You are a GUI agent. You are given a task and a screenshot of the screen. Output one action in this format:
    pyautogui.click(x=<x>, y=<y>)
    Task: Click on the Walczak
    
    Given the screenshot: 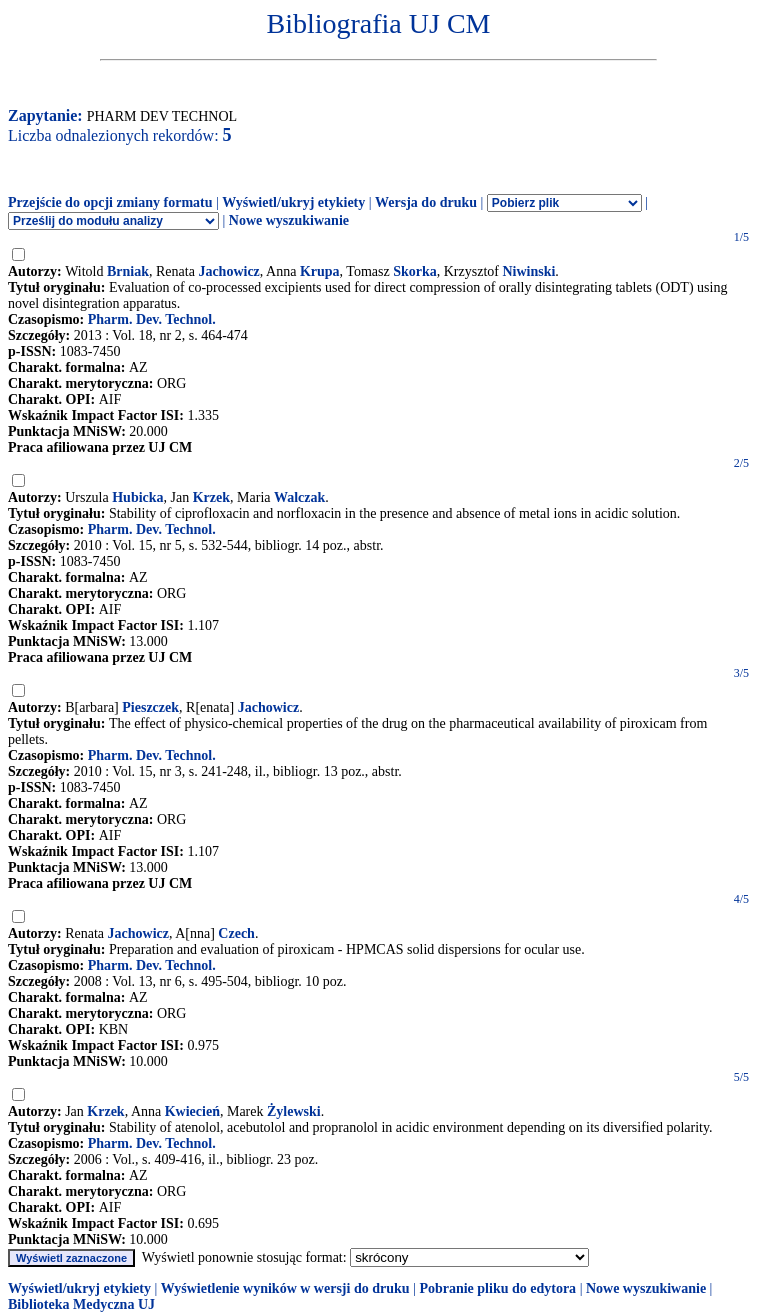 What is the action you would take?
    pyautogui.click(x=299, y=497)
    